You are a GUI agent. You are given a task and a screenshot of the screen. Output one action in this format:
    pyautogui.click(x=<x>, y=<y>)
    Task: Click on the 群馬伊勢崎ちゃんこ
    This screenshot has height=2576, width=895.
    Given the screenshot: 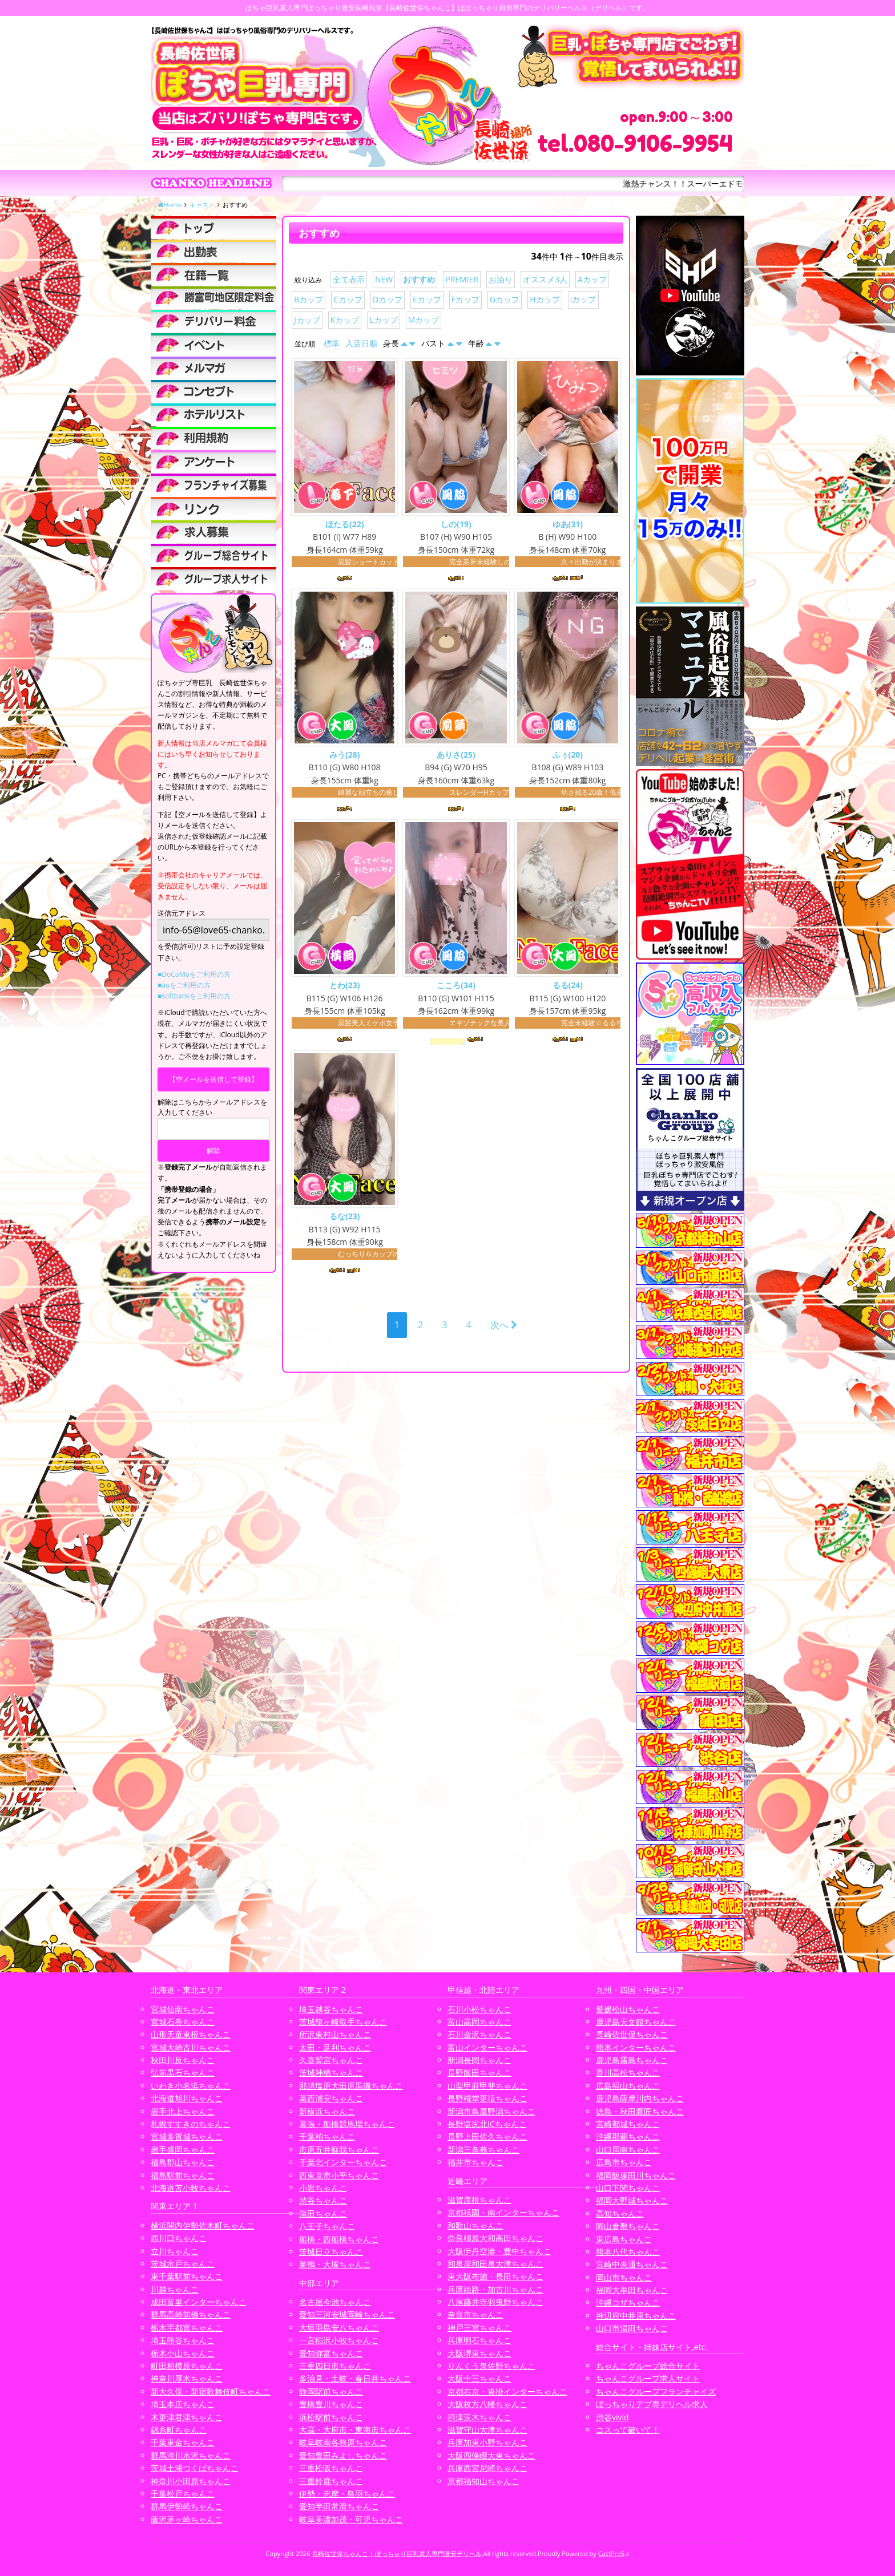 What is the action you would take?
    pyautogui.click(x=187, y=2506)
    